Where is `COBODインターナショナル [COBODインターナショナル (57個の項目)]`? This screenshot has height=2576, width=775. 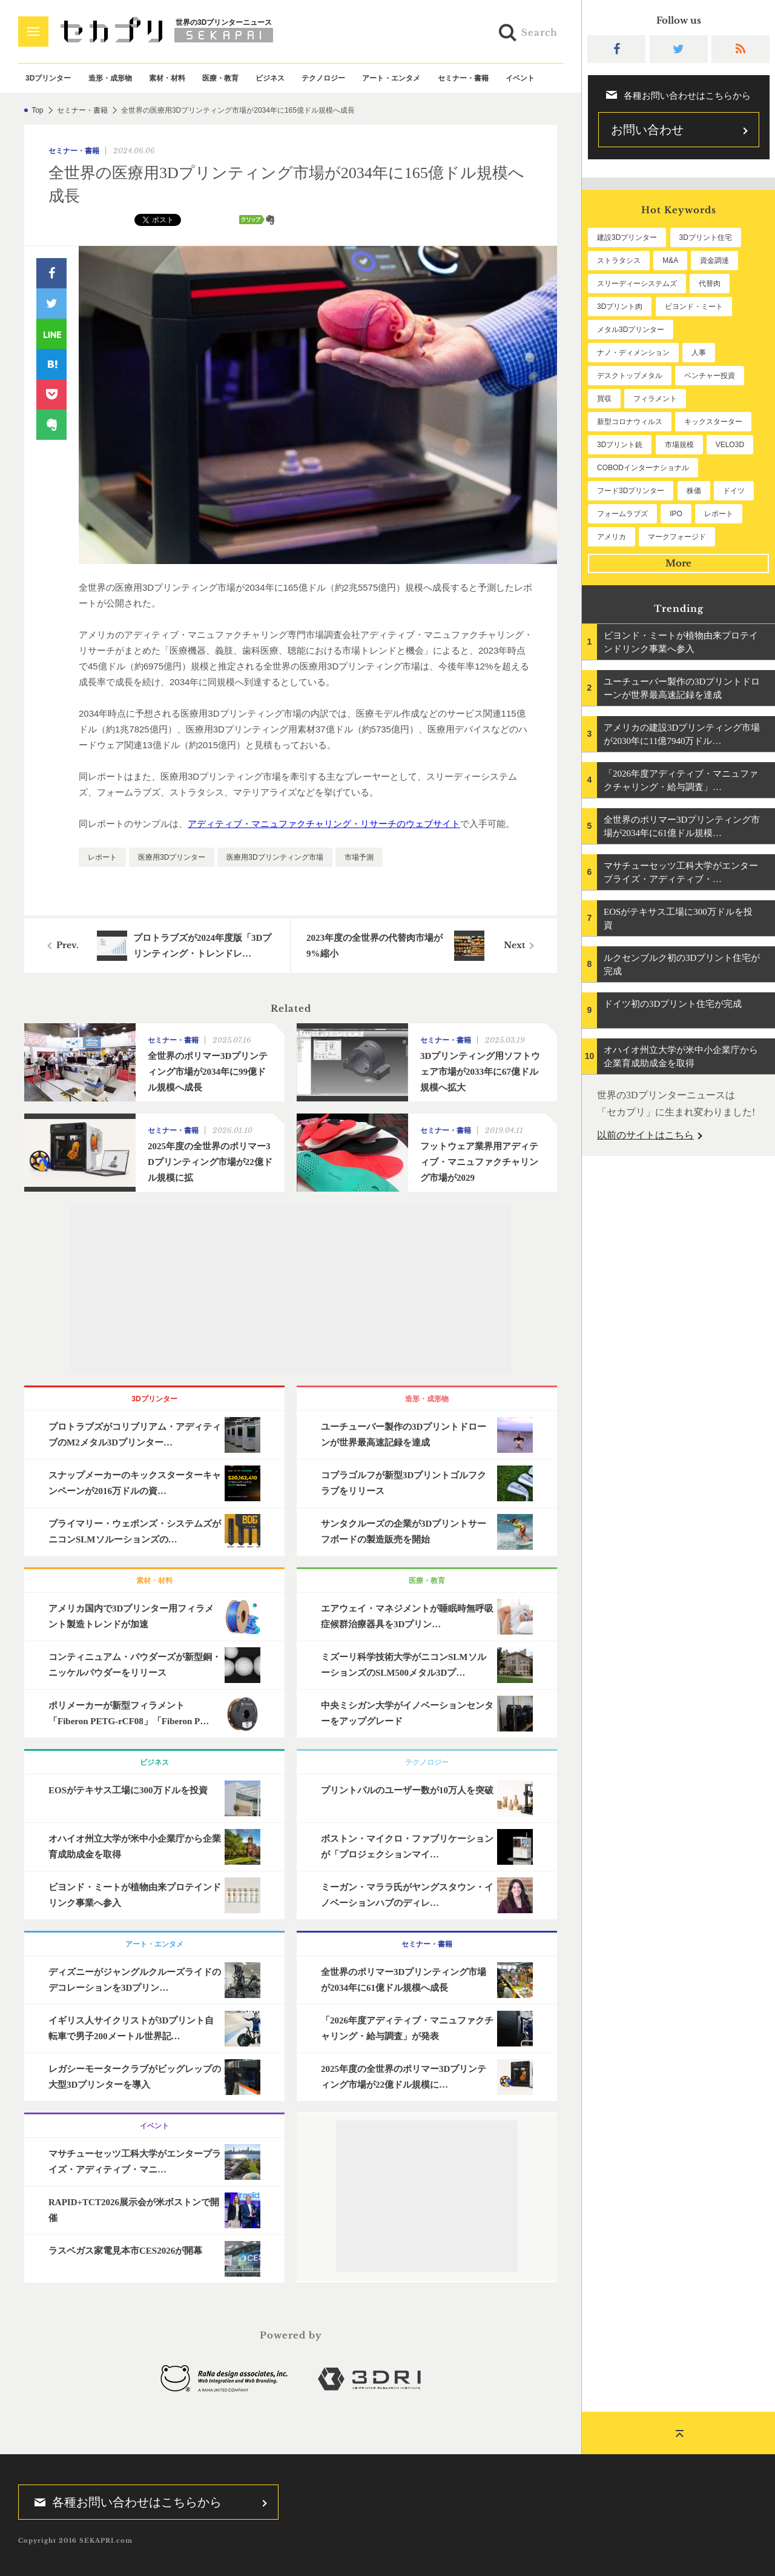 COBODインターナショナル [COBODインターナショナル (57個の項目)] is located at coordinates (643, 467).